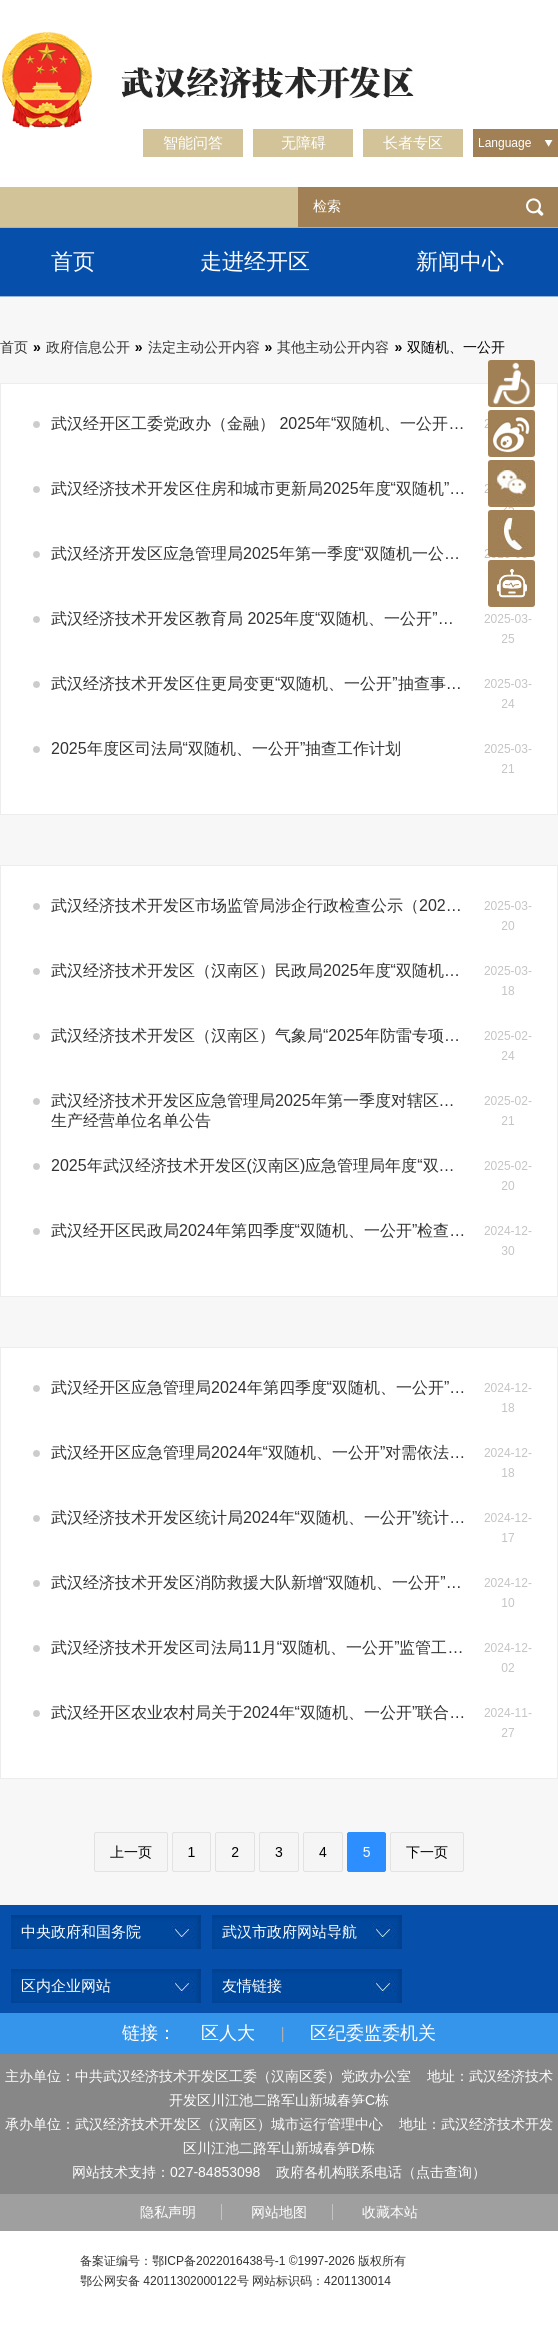  Describe the element at coordinates (267, 1647) in the screenshot. I see `武汉经济技术开发区司法局11月“双随机、一公开”监管工作检查结果公示` at that location.